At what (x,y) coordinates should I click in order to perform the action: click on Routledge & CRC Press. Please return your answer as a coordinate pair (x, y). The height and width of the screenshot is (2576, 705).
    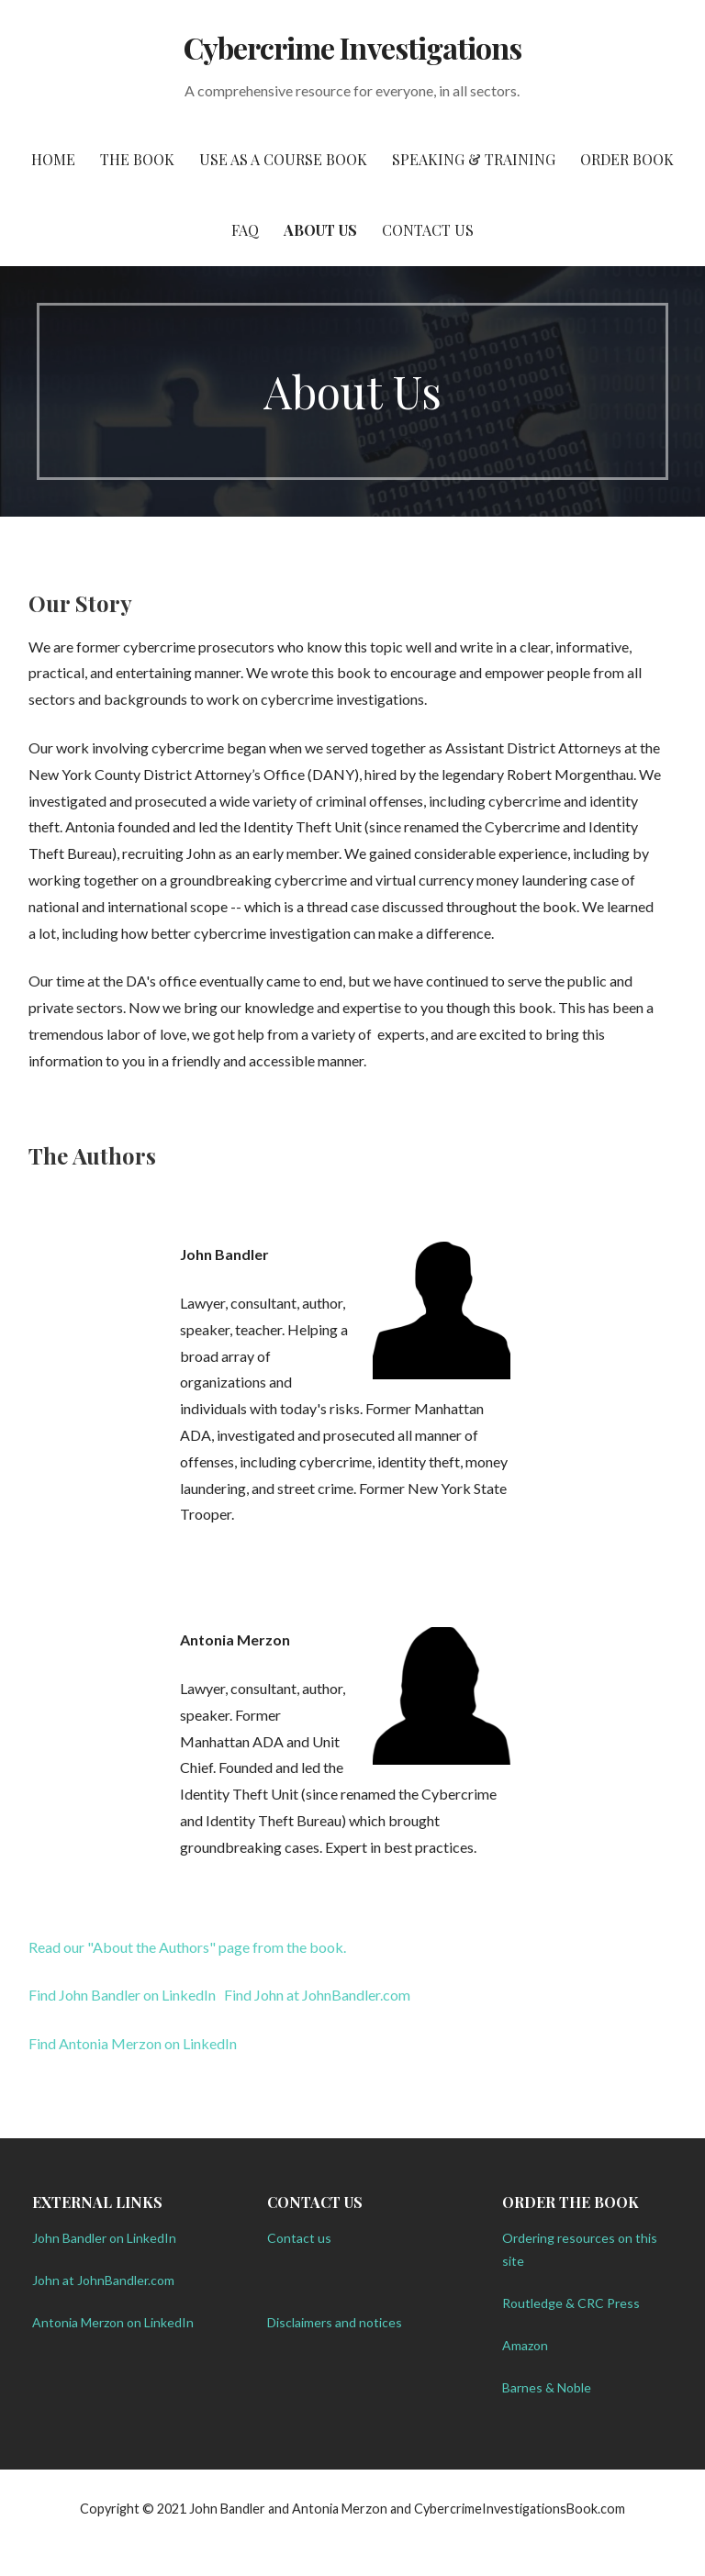
    Looking at the image, I should click on (571, 2303).